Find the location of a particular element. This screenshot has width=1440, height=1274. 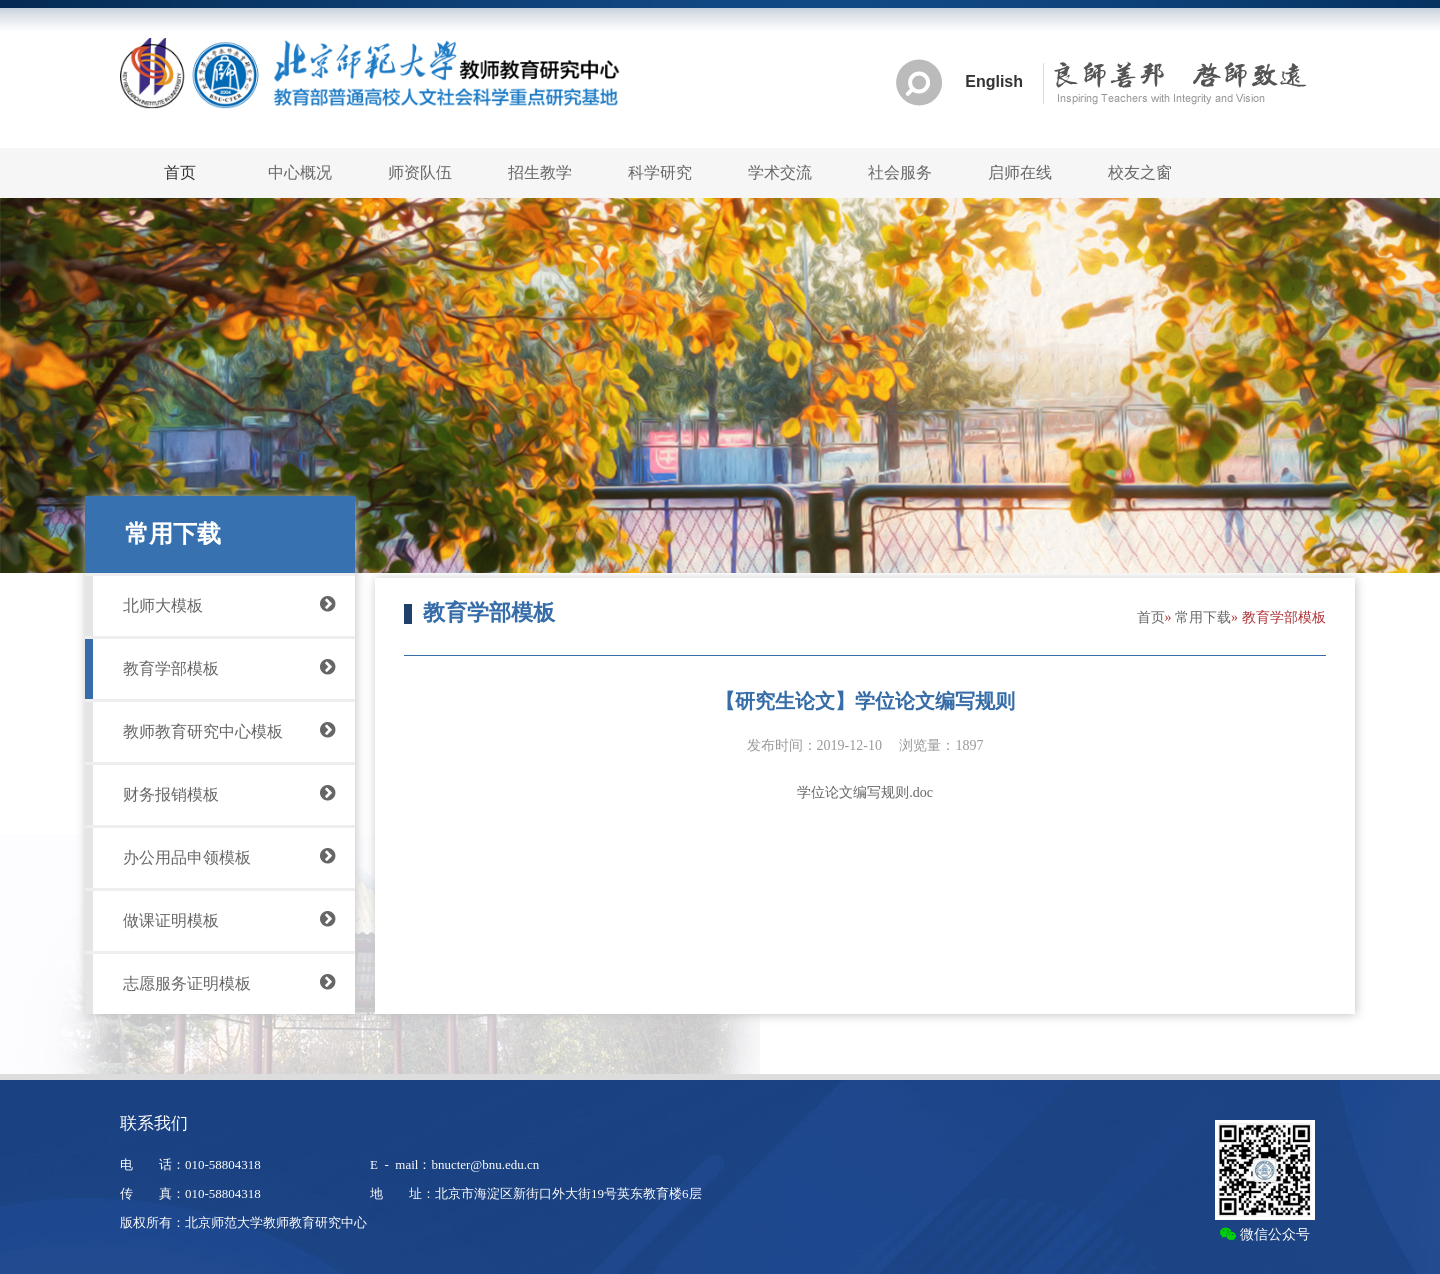

教育学部模板 is located at coordinates (229, 667).